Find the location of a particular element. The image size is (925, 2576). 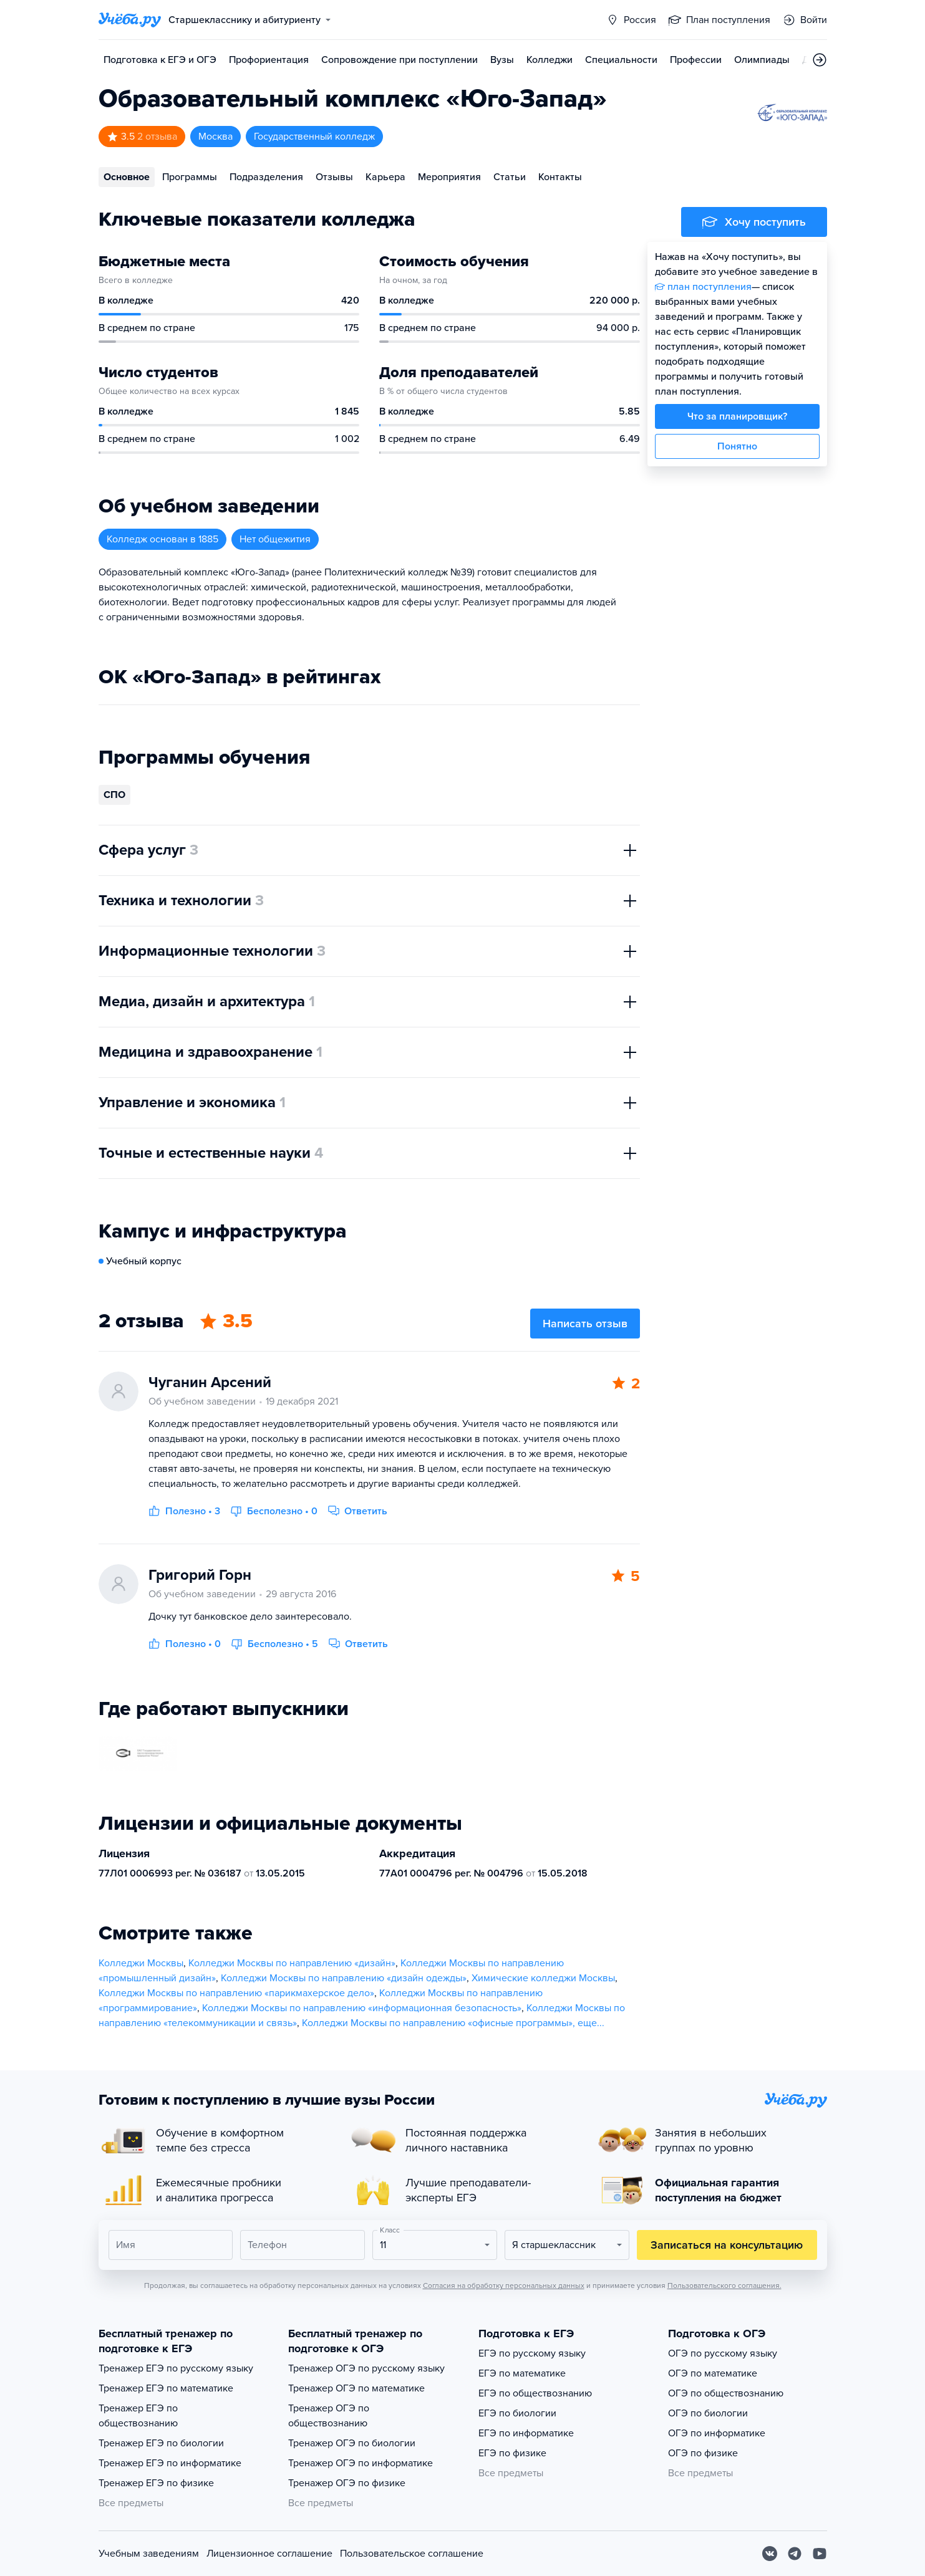

Колледжи Москвы по направлению «дизайн одежды» is located at coordinates (344, 1978).